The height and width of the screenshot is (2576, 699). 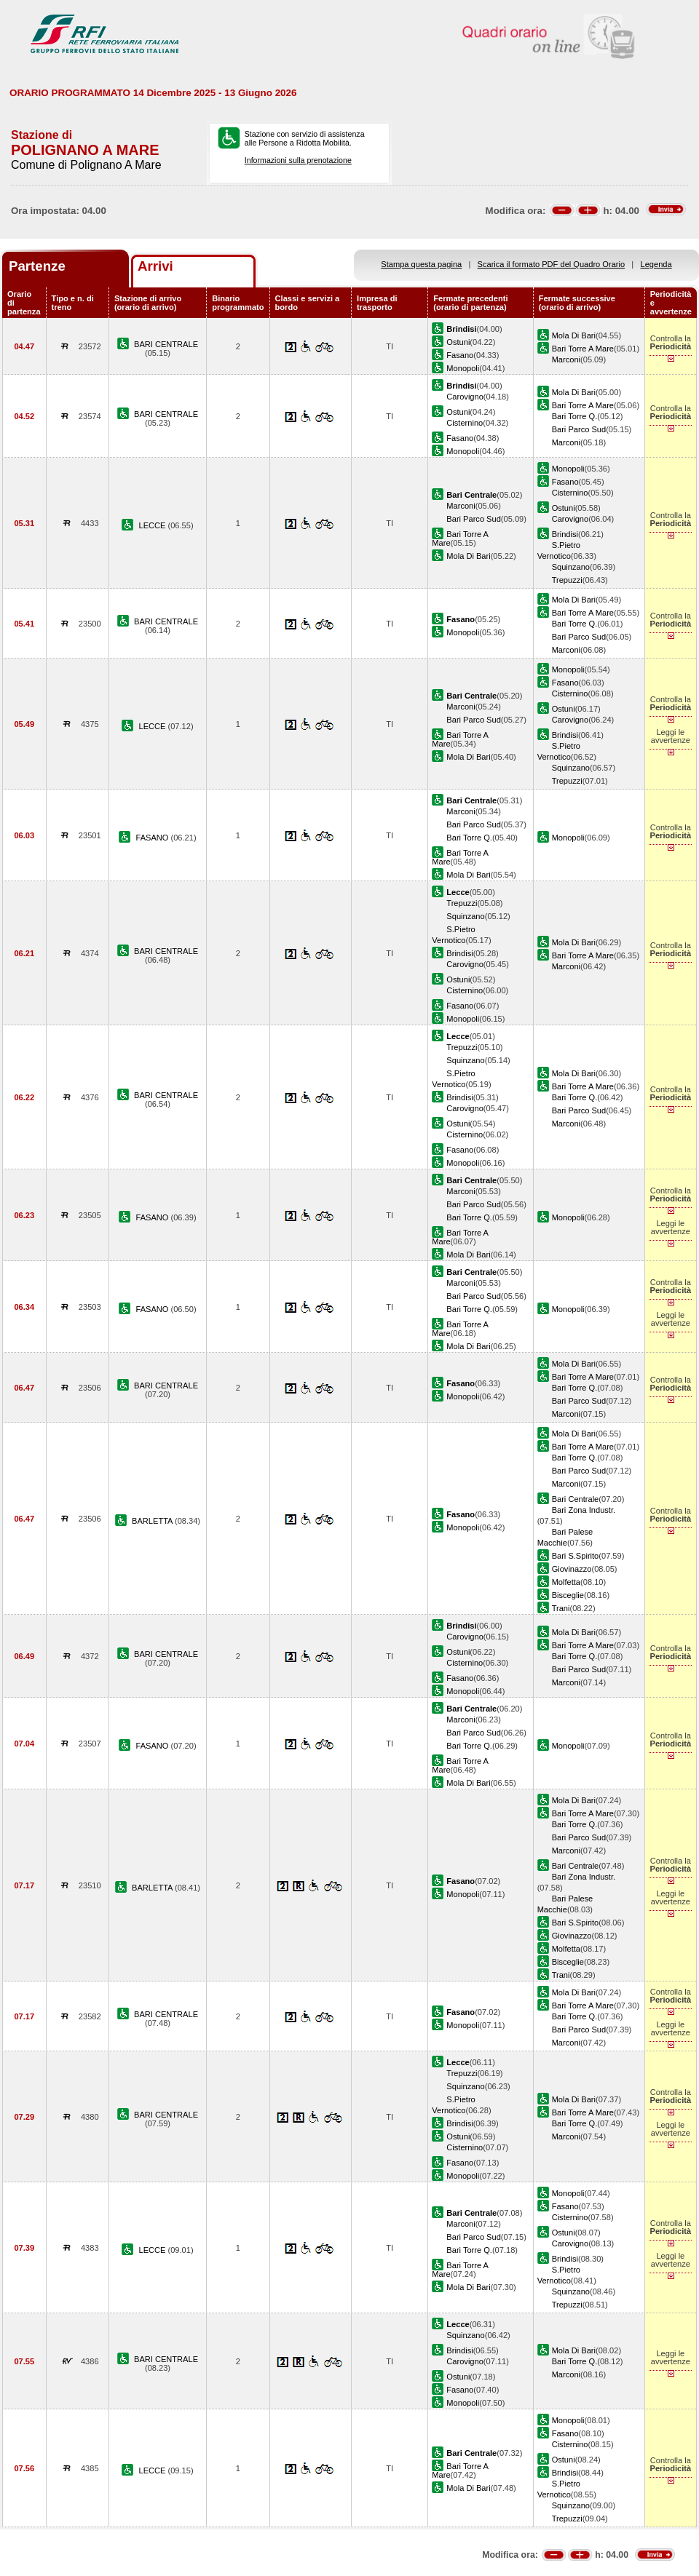 I want to click on Fasano, so click(x=459, y=355).